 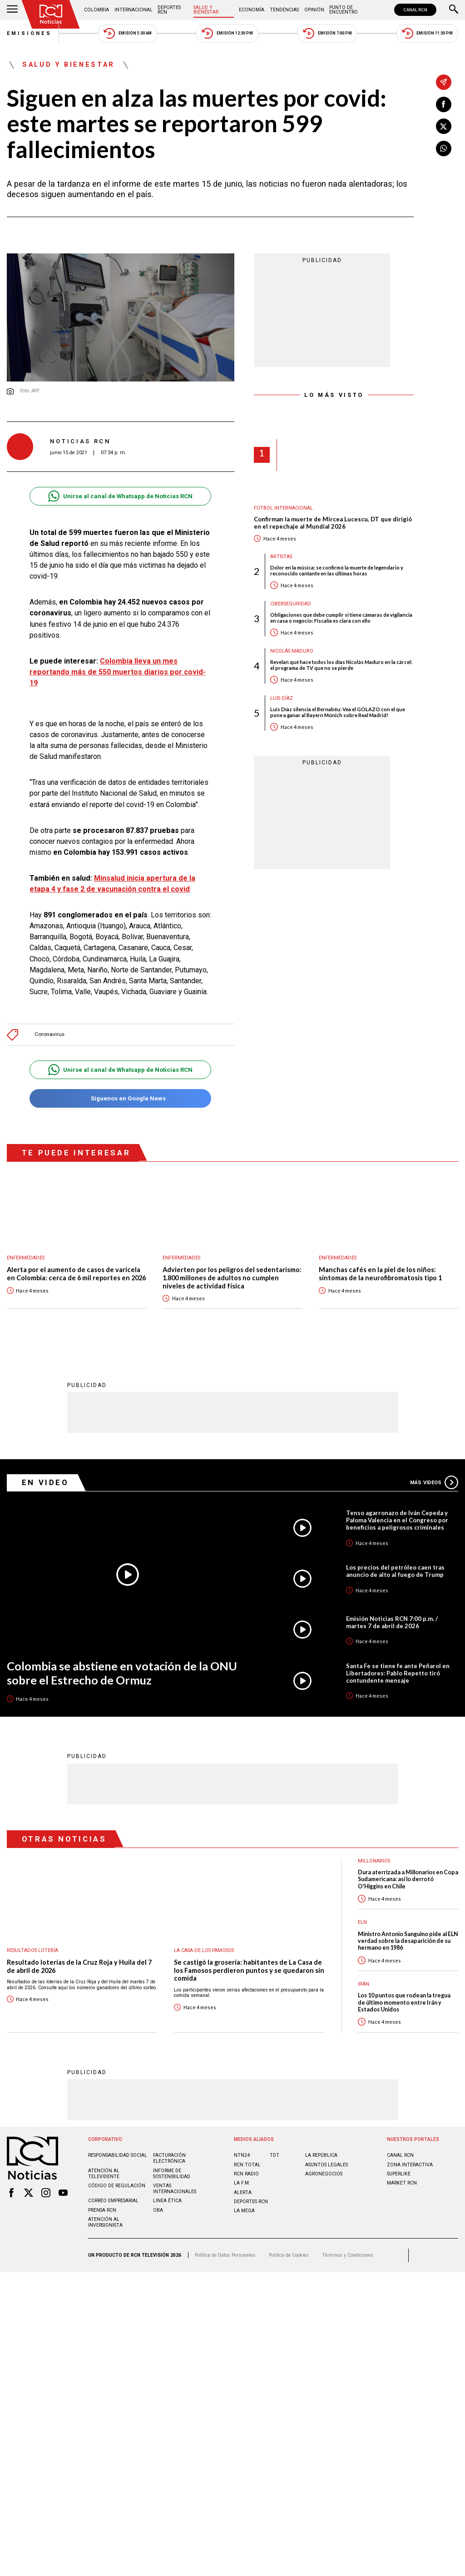 What do you see at coordinates (169, 2153) in the screenshot?
I see `Facturación electrónica` at bounding box center [169, 2153].